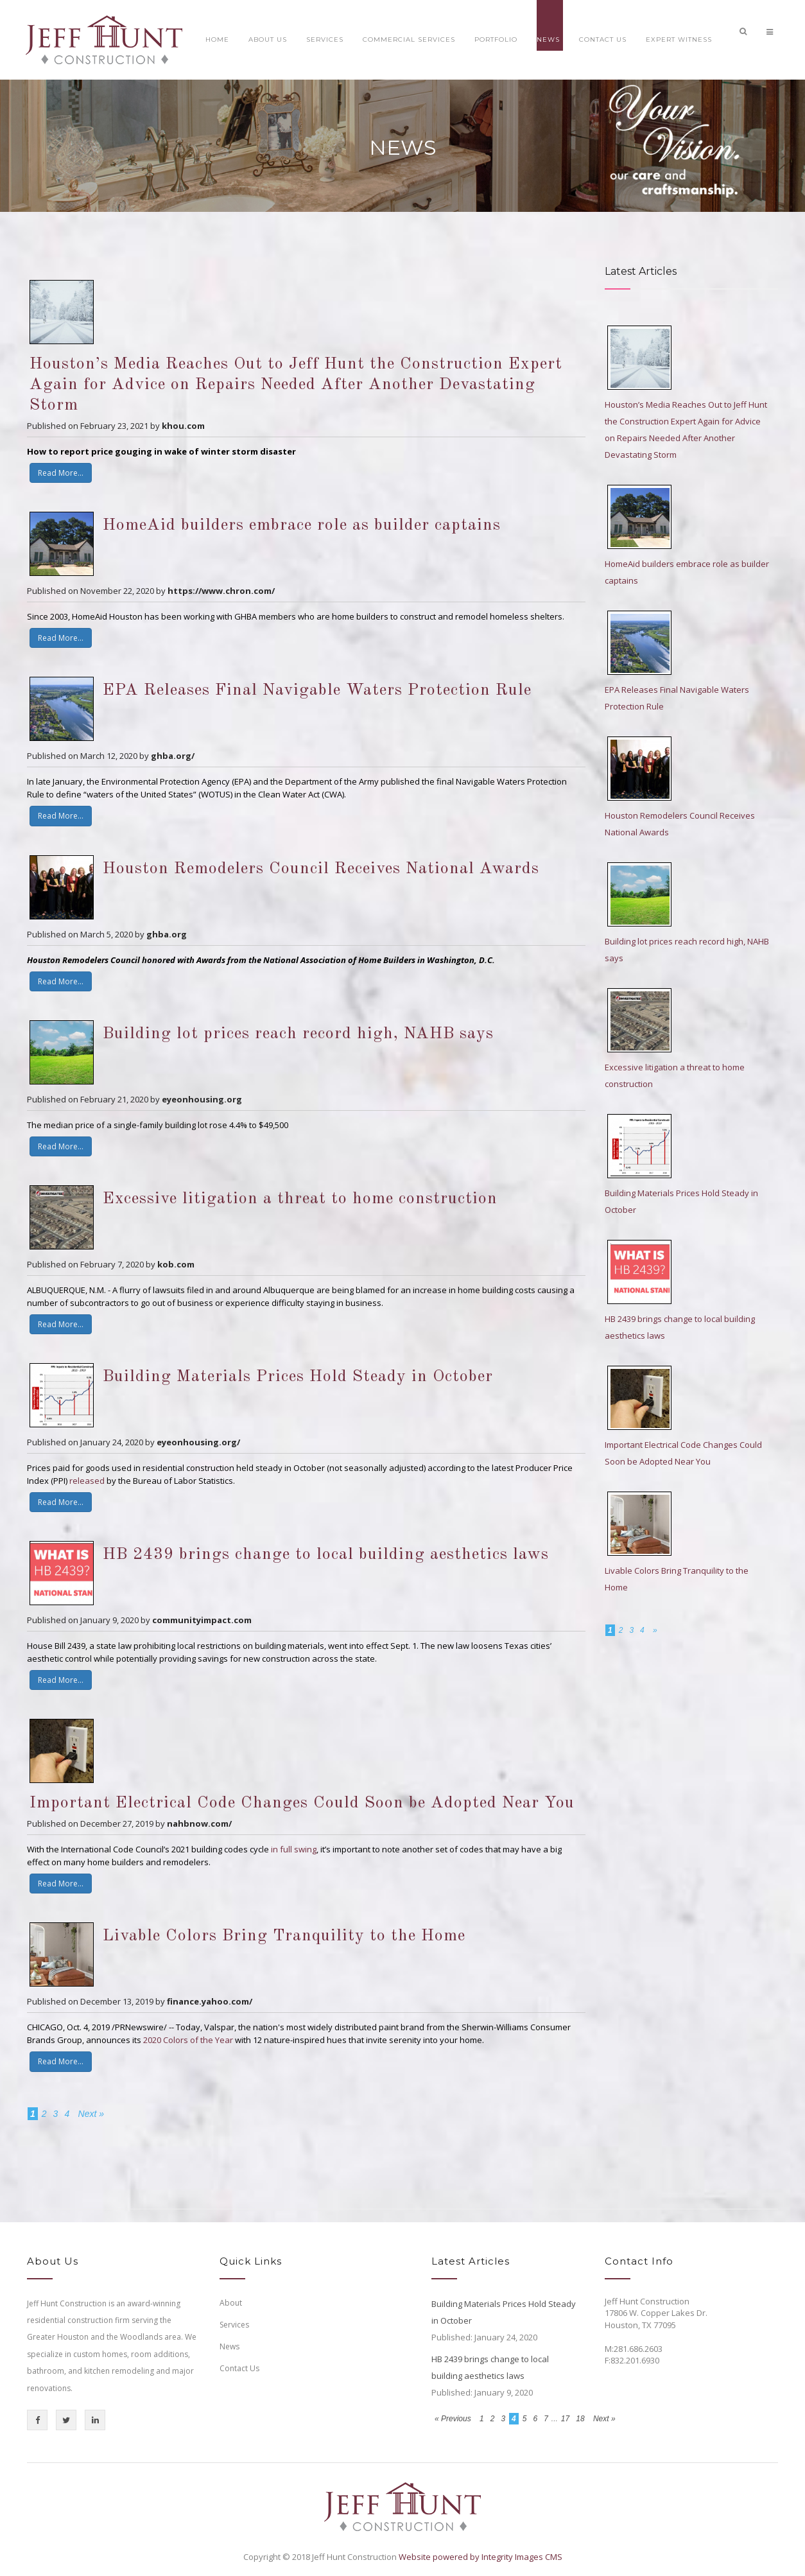  What do you see at coordinates (495, 39) in the screenshot?
I see `Portfolio` at bounding box center [495, 39].